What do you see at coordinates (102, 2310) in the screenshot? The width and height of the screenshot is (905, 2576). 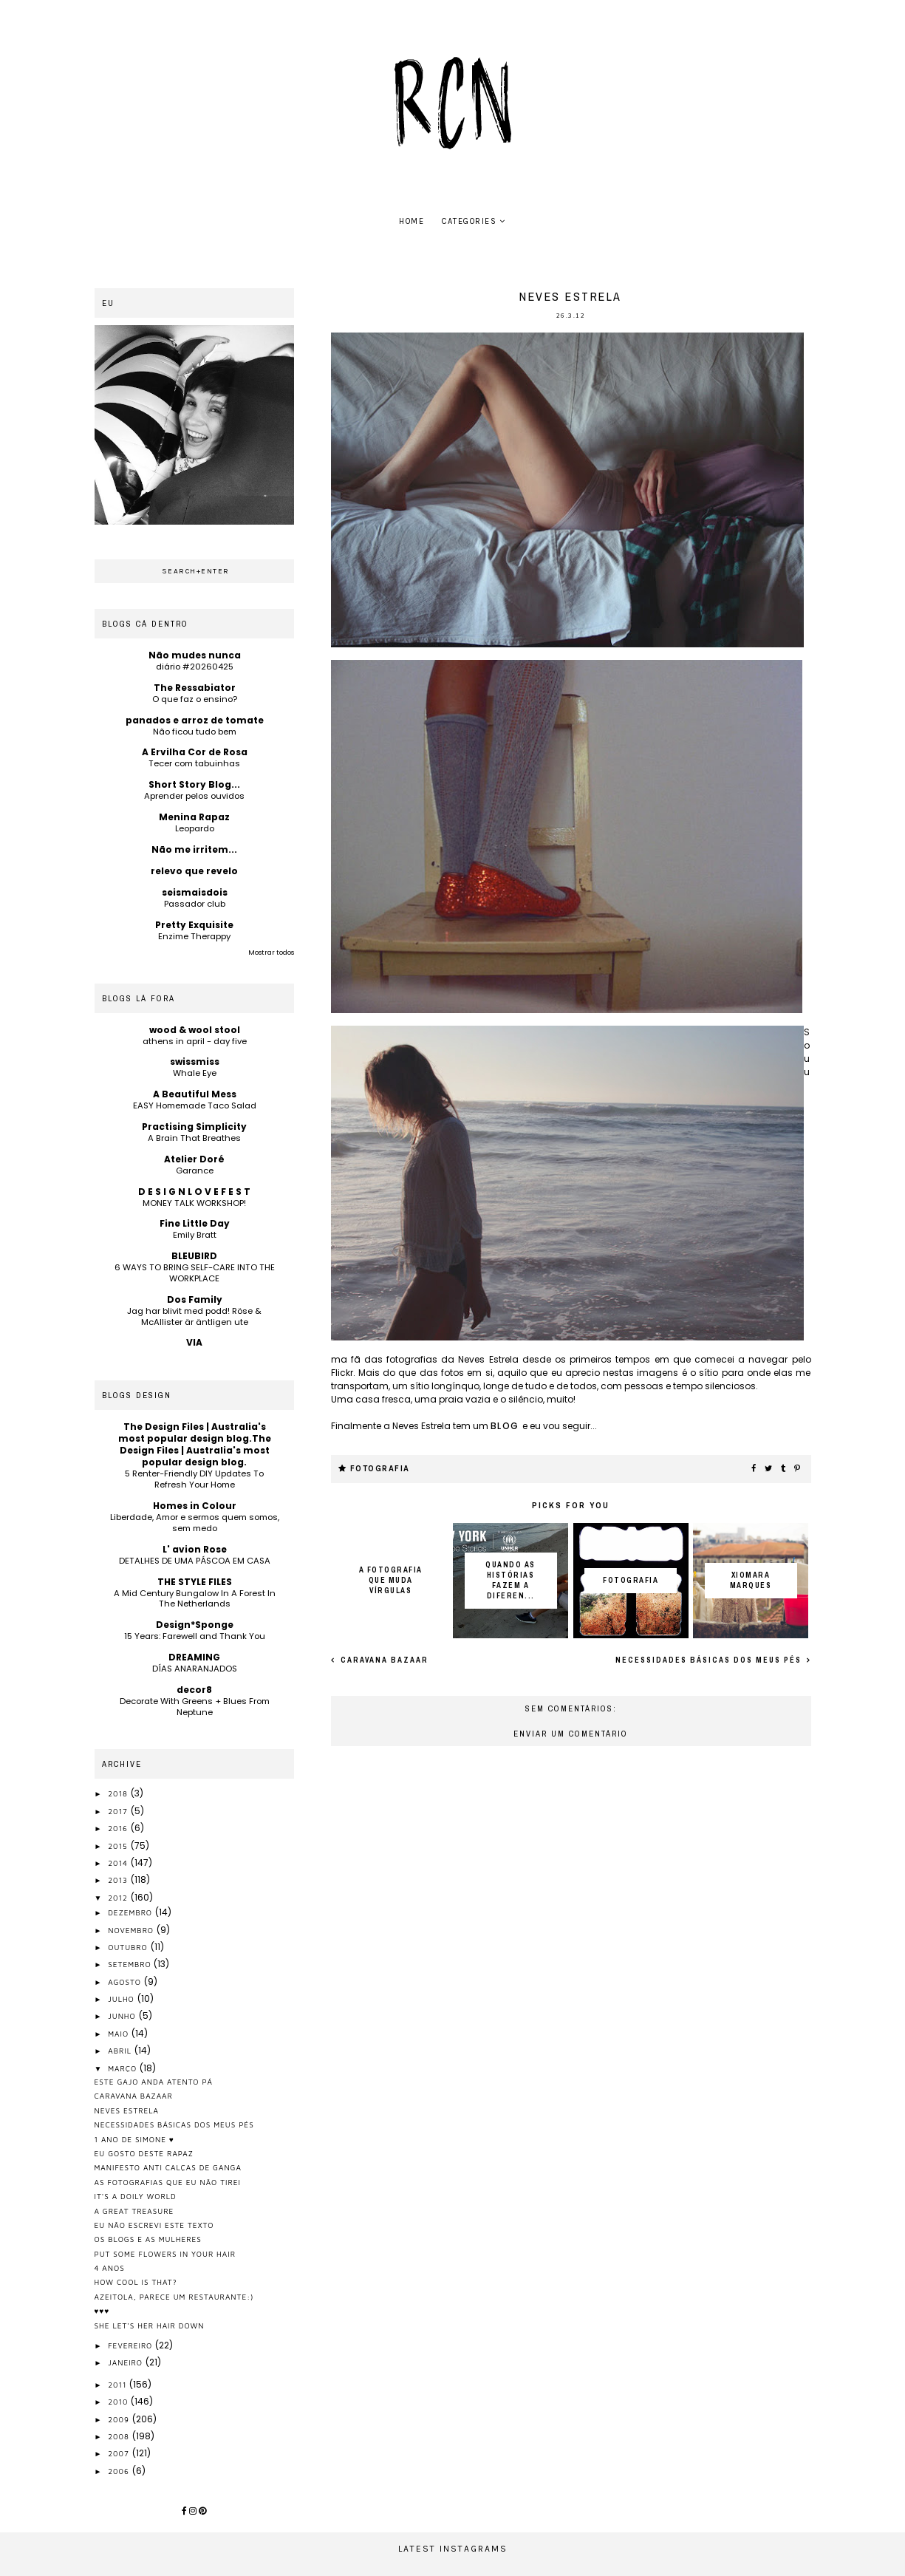 I see `♥♥♥` at bounding box center [102, 2310].